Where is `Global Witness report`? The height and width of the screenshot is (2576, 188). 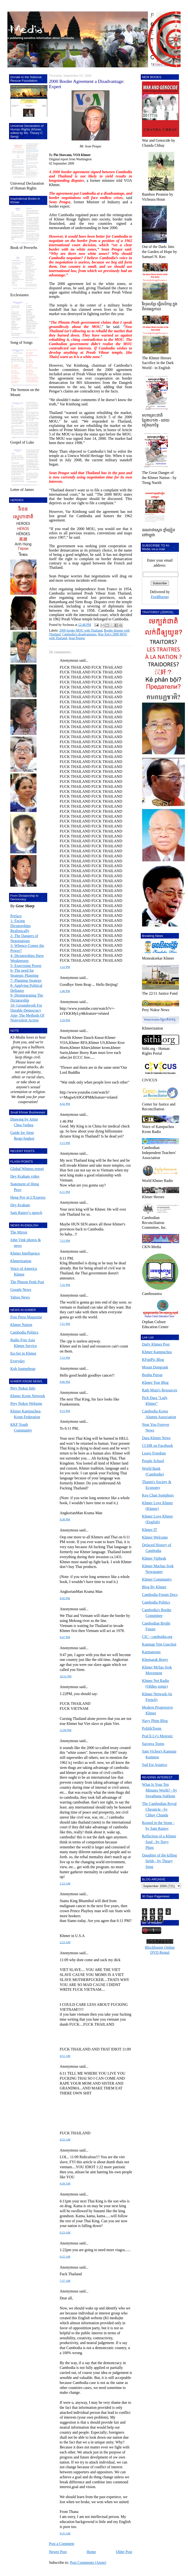 Global Witness report is located at coordinates (27, 1169).